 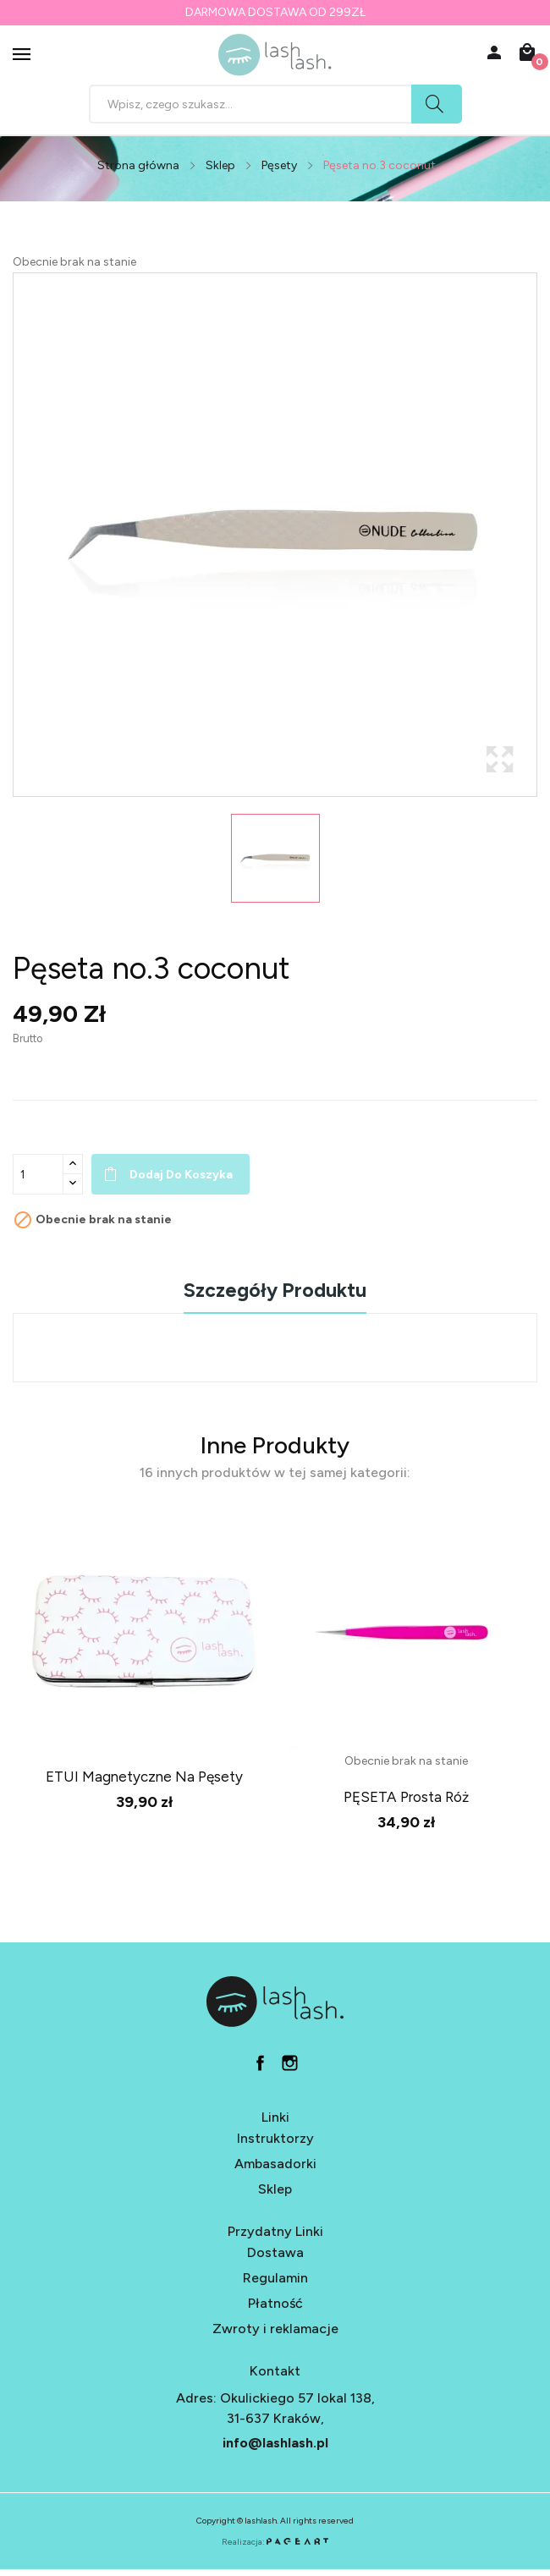 I want to click on Zwroty i reklamacje, so click(x=275, y=2329).